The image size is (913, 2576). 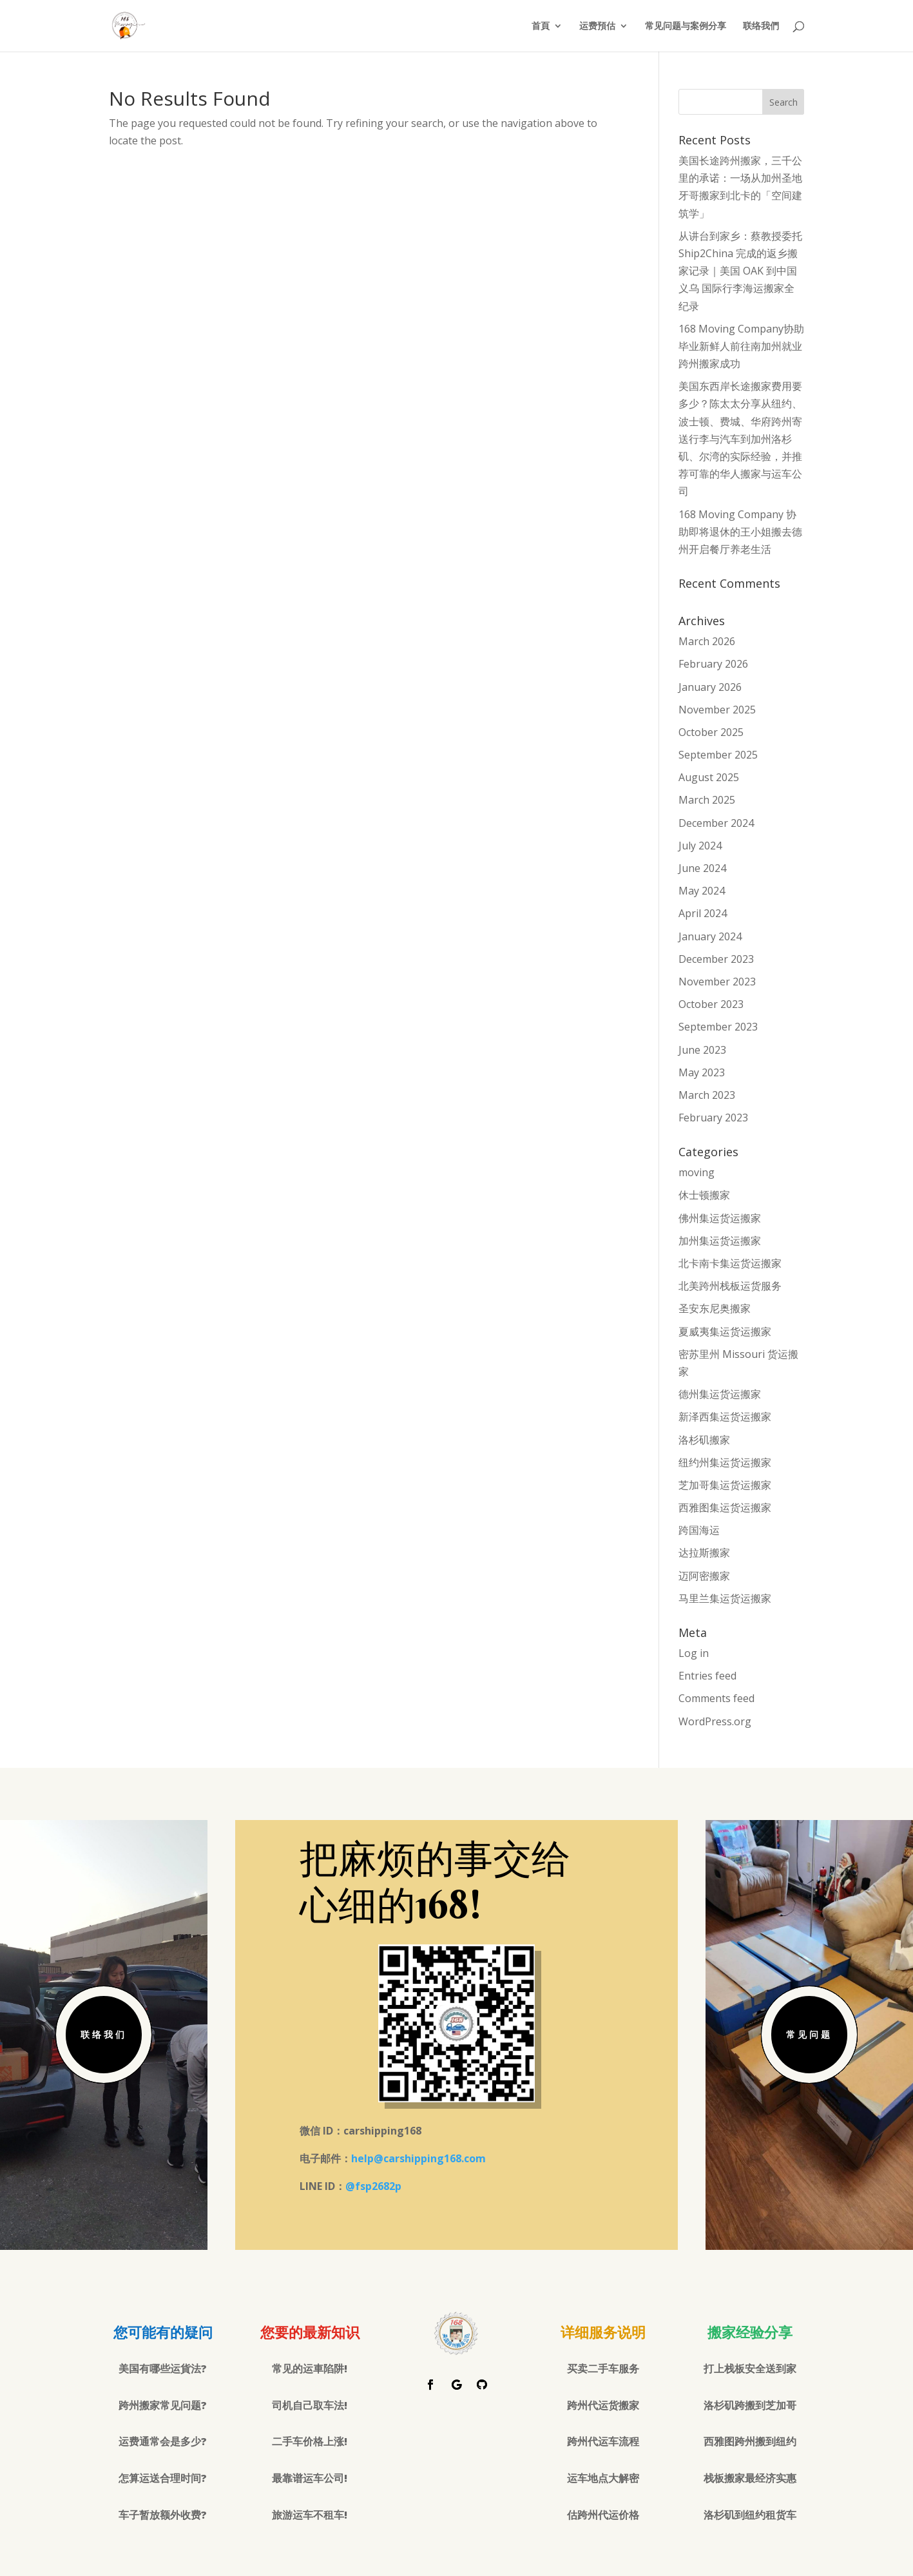 I want to click on September 2023, so click(x=718, y=1027).